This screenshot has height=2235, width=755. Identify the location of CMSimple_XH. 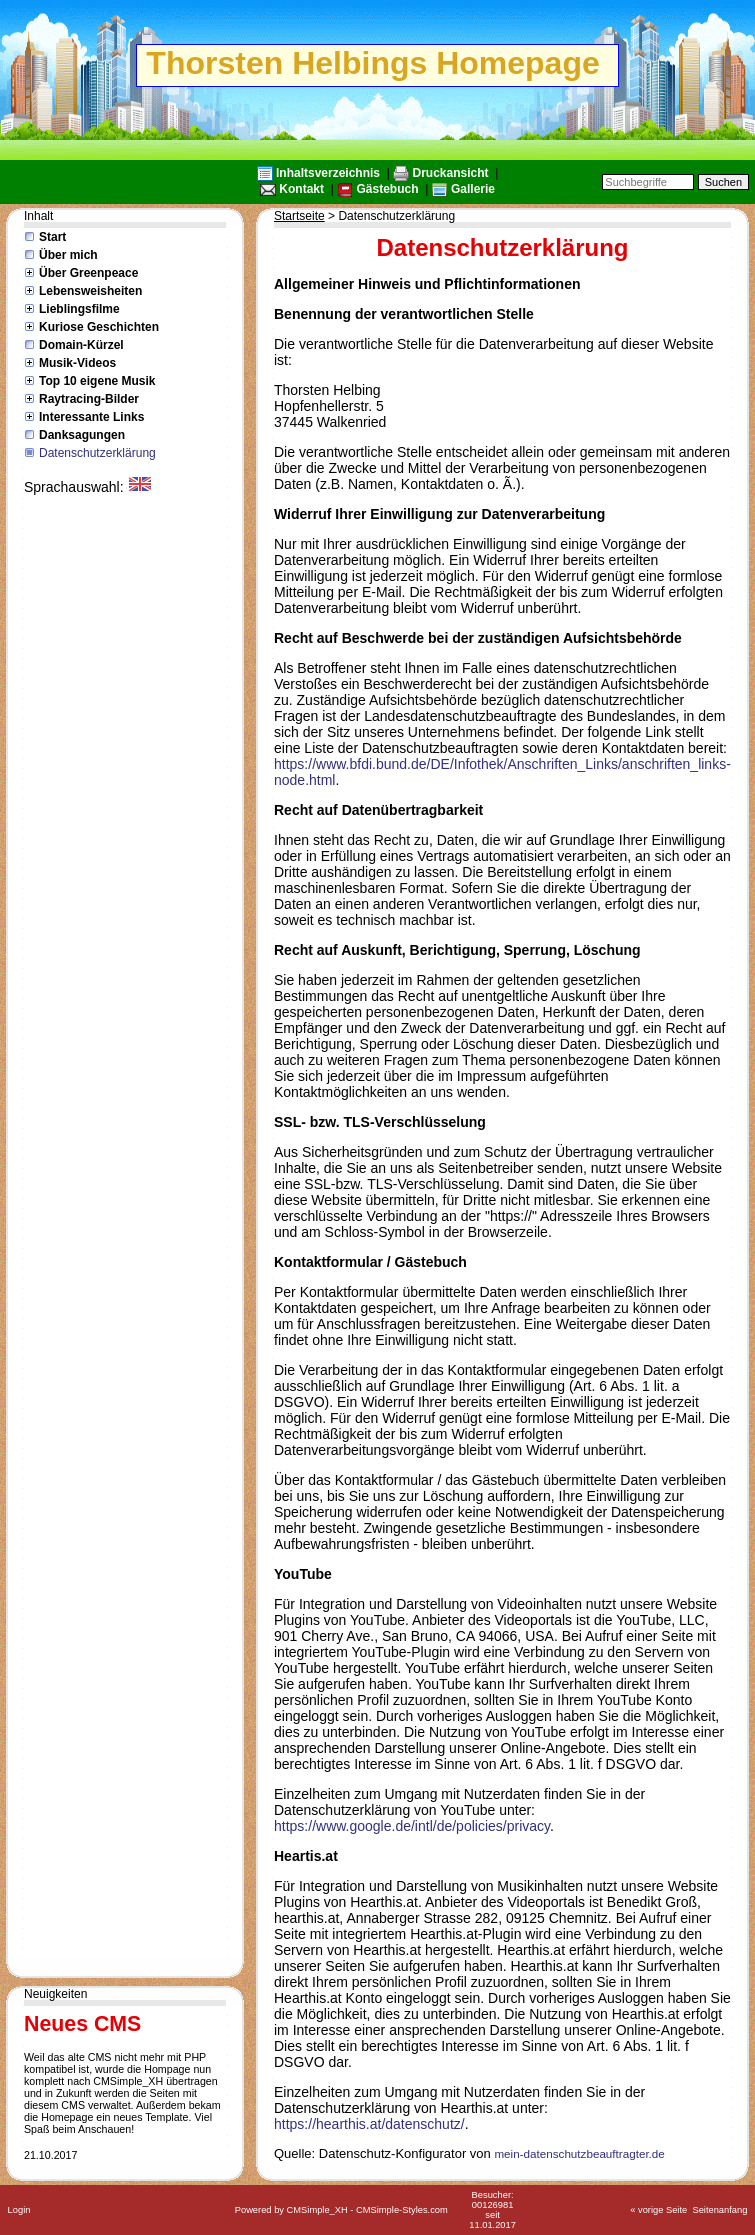
(317, 2210).